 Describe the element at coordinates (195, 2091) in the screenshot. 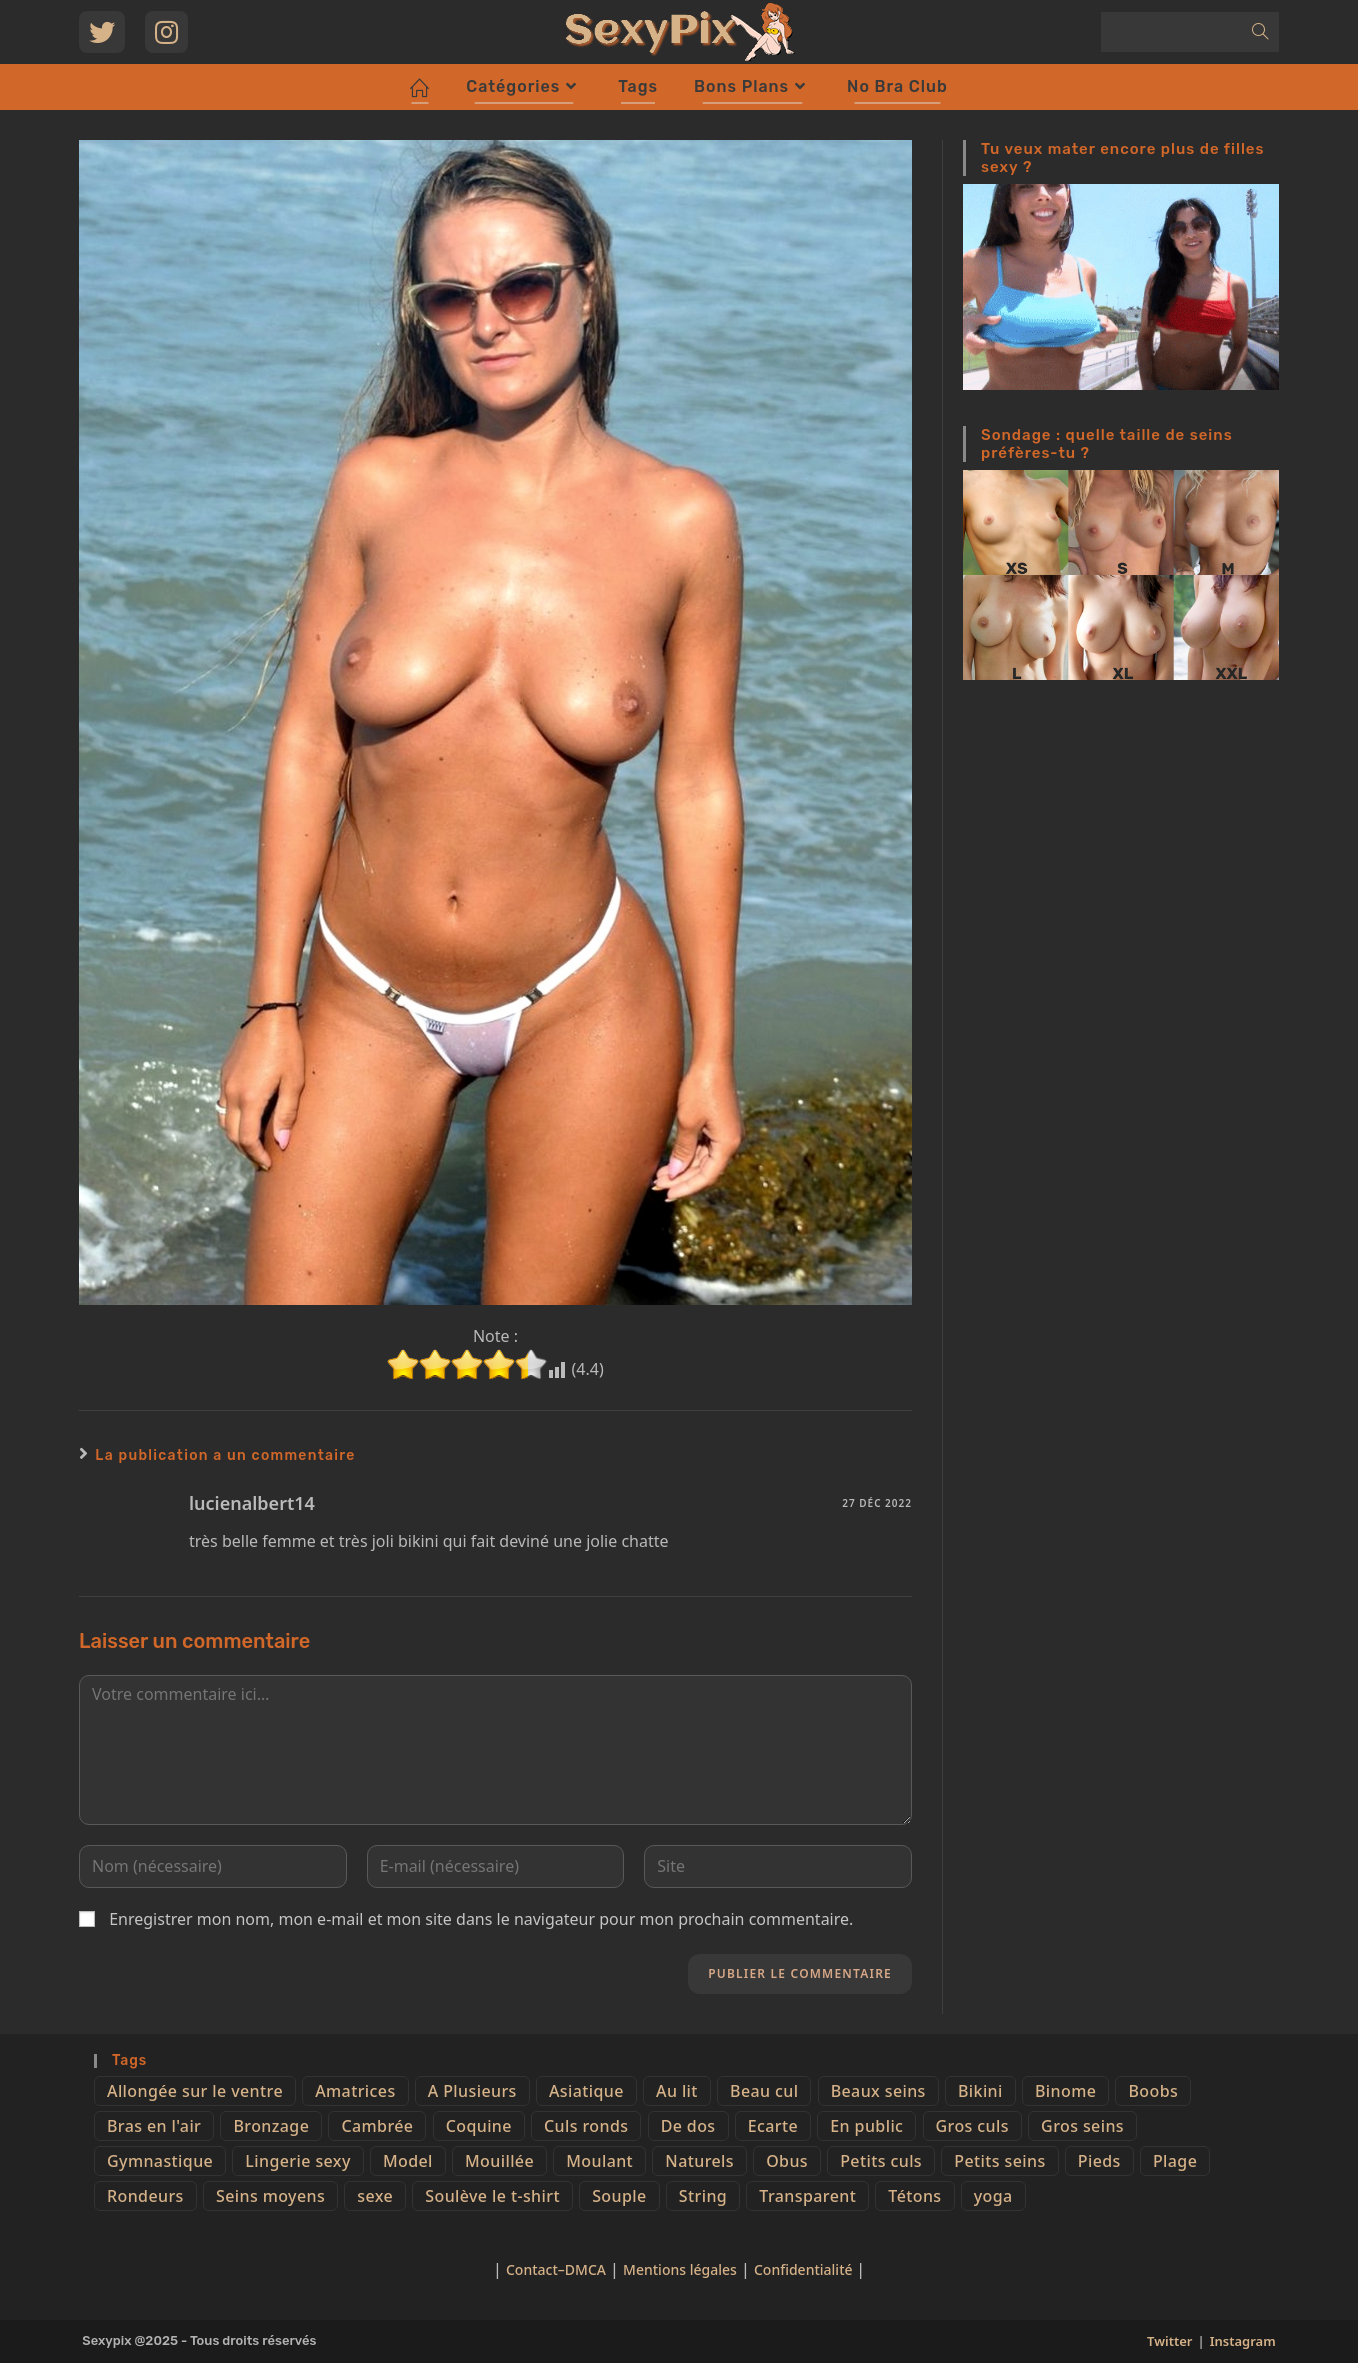

I see `Allongée sur le ventre [Allongée sur le ventre (8 éléments)]` at that location.